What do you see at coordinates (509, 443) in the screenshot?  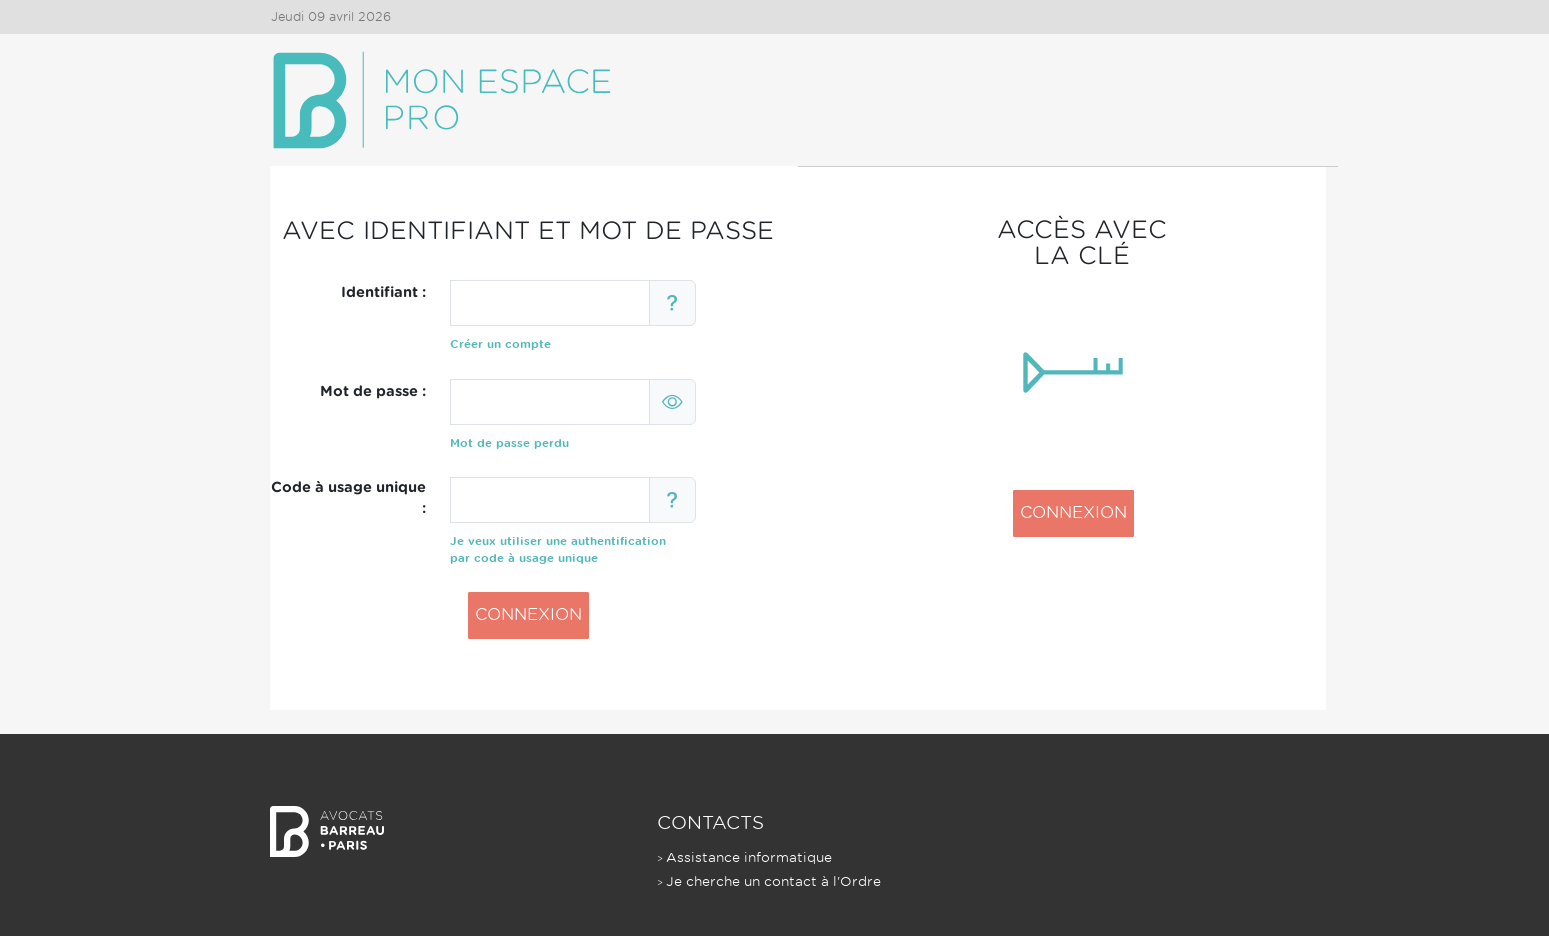 I see `Mot de passe perdu` at bounding box center [509, 443].